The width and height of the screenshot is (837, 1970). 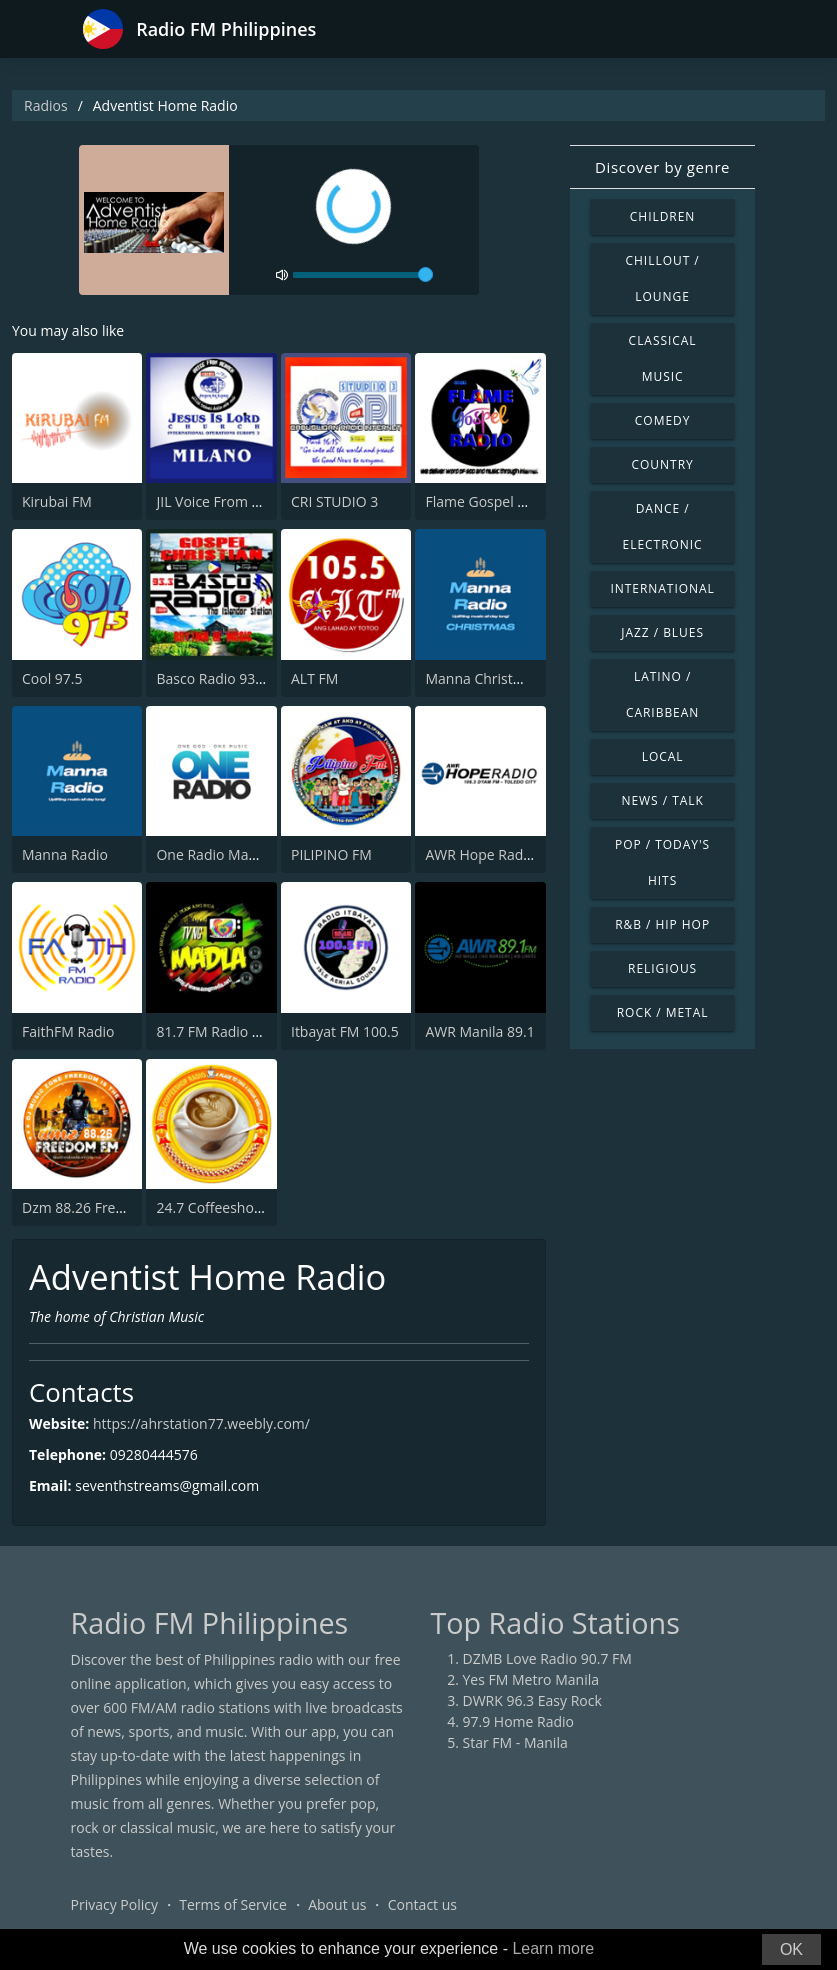 What do you see at coordinates (663, 1012) in the screenshot?
I see `Rock / Metal` at bounding box center [663, 1012].